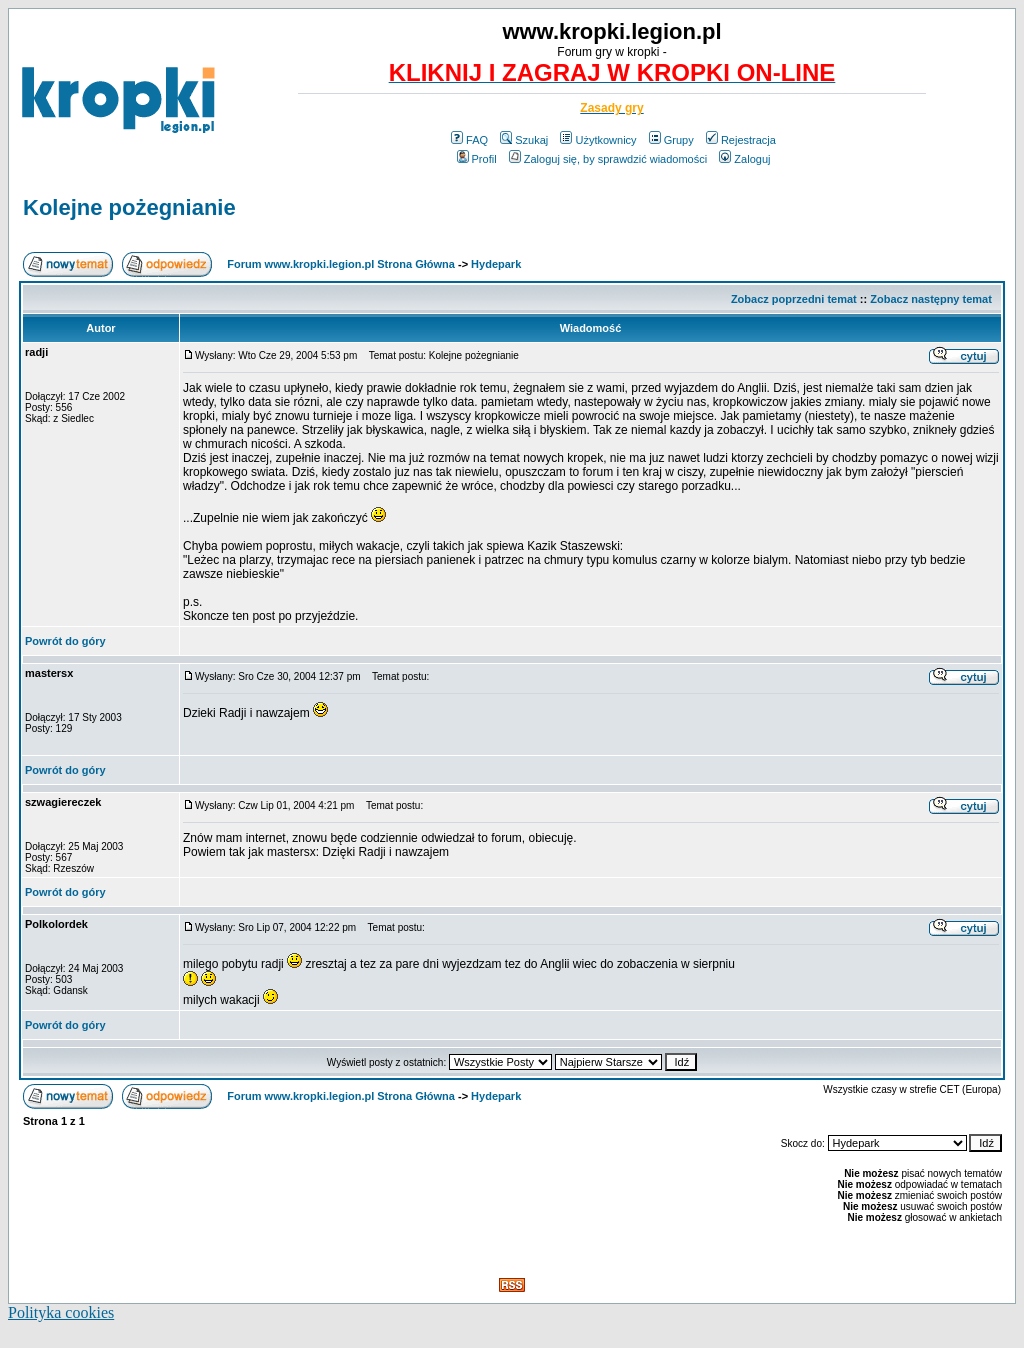 The height and width of the screenshot is (1348, 1024). What do you see at coordinates (744, 159) in the screenshot?
I see `Zaloguj` at bounding box center [744, 159].